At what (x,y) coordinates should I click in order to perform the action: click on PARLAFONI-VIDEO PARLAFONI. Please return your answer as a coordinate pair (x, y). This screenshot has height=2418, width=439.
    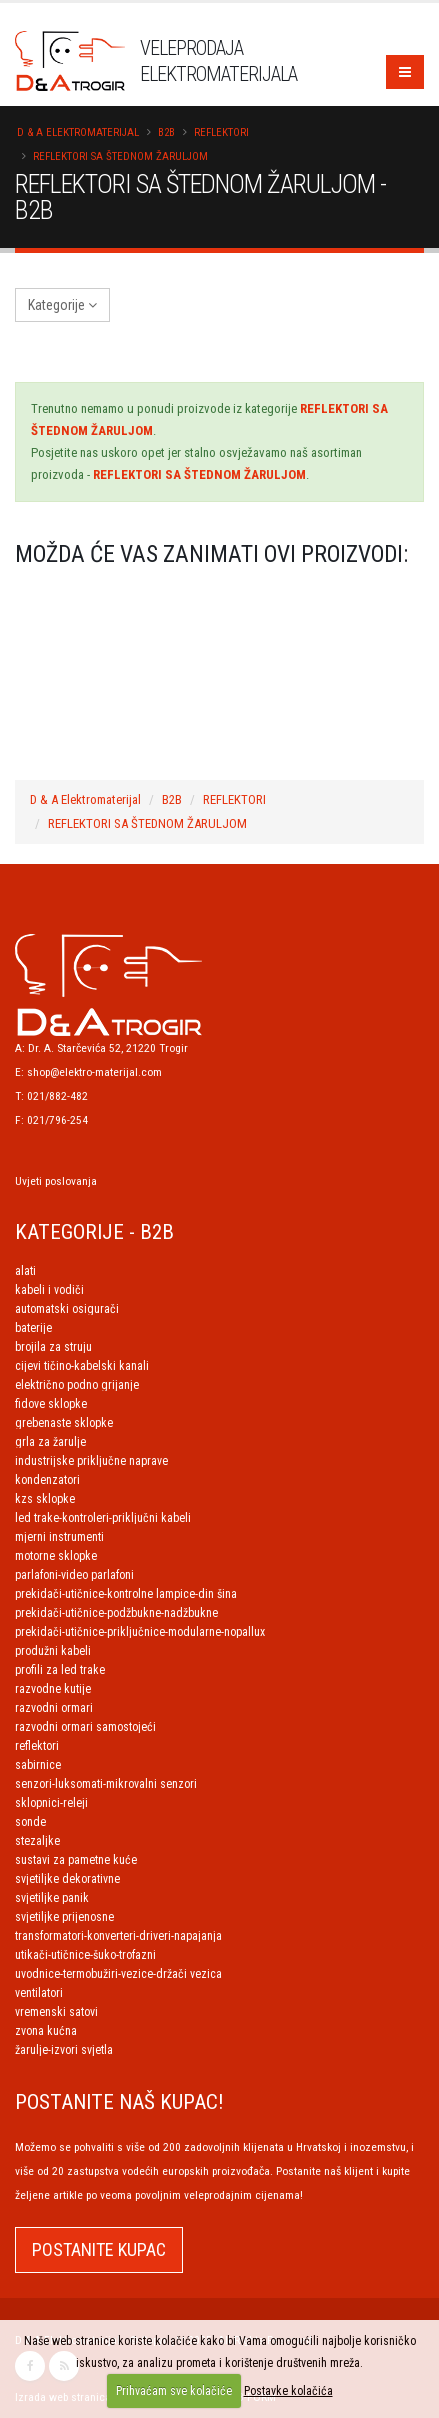
    Looking at the image, I should click on (74, 1575).